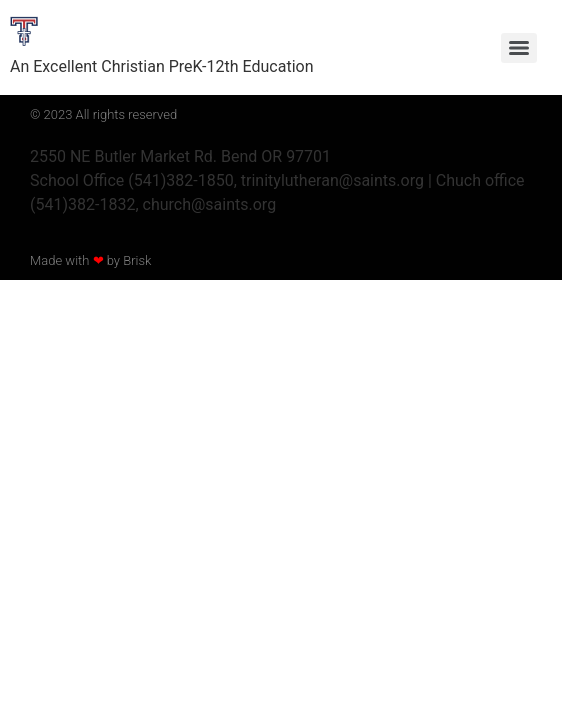 This screenshot has height=720, width=562. What do you see at coordinates (519, 48) in the screenshot?
I see `[Menu]` at bounding box center [519, 48].